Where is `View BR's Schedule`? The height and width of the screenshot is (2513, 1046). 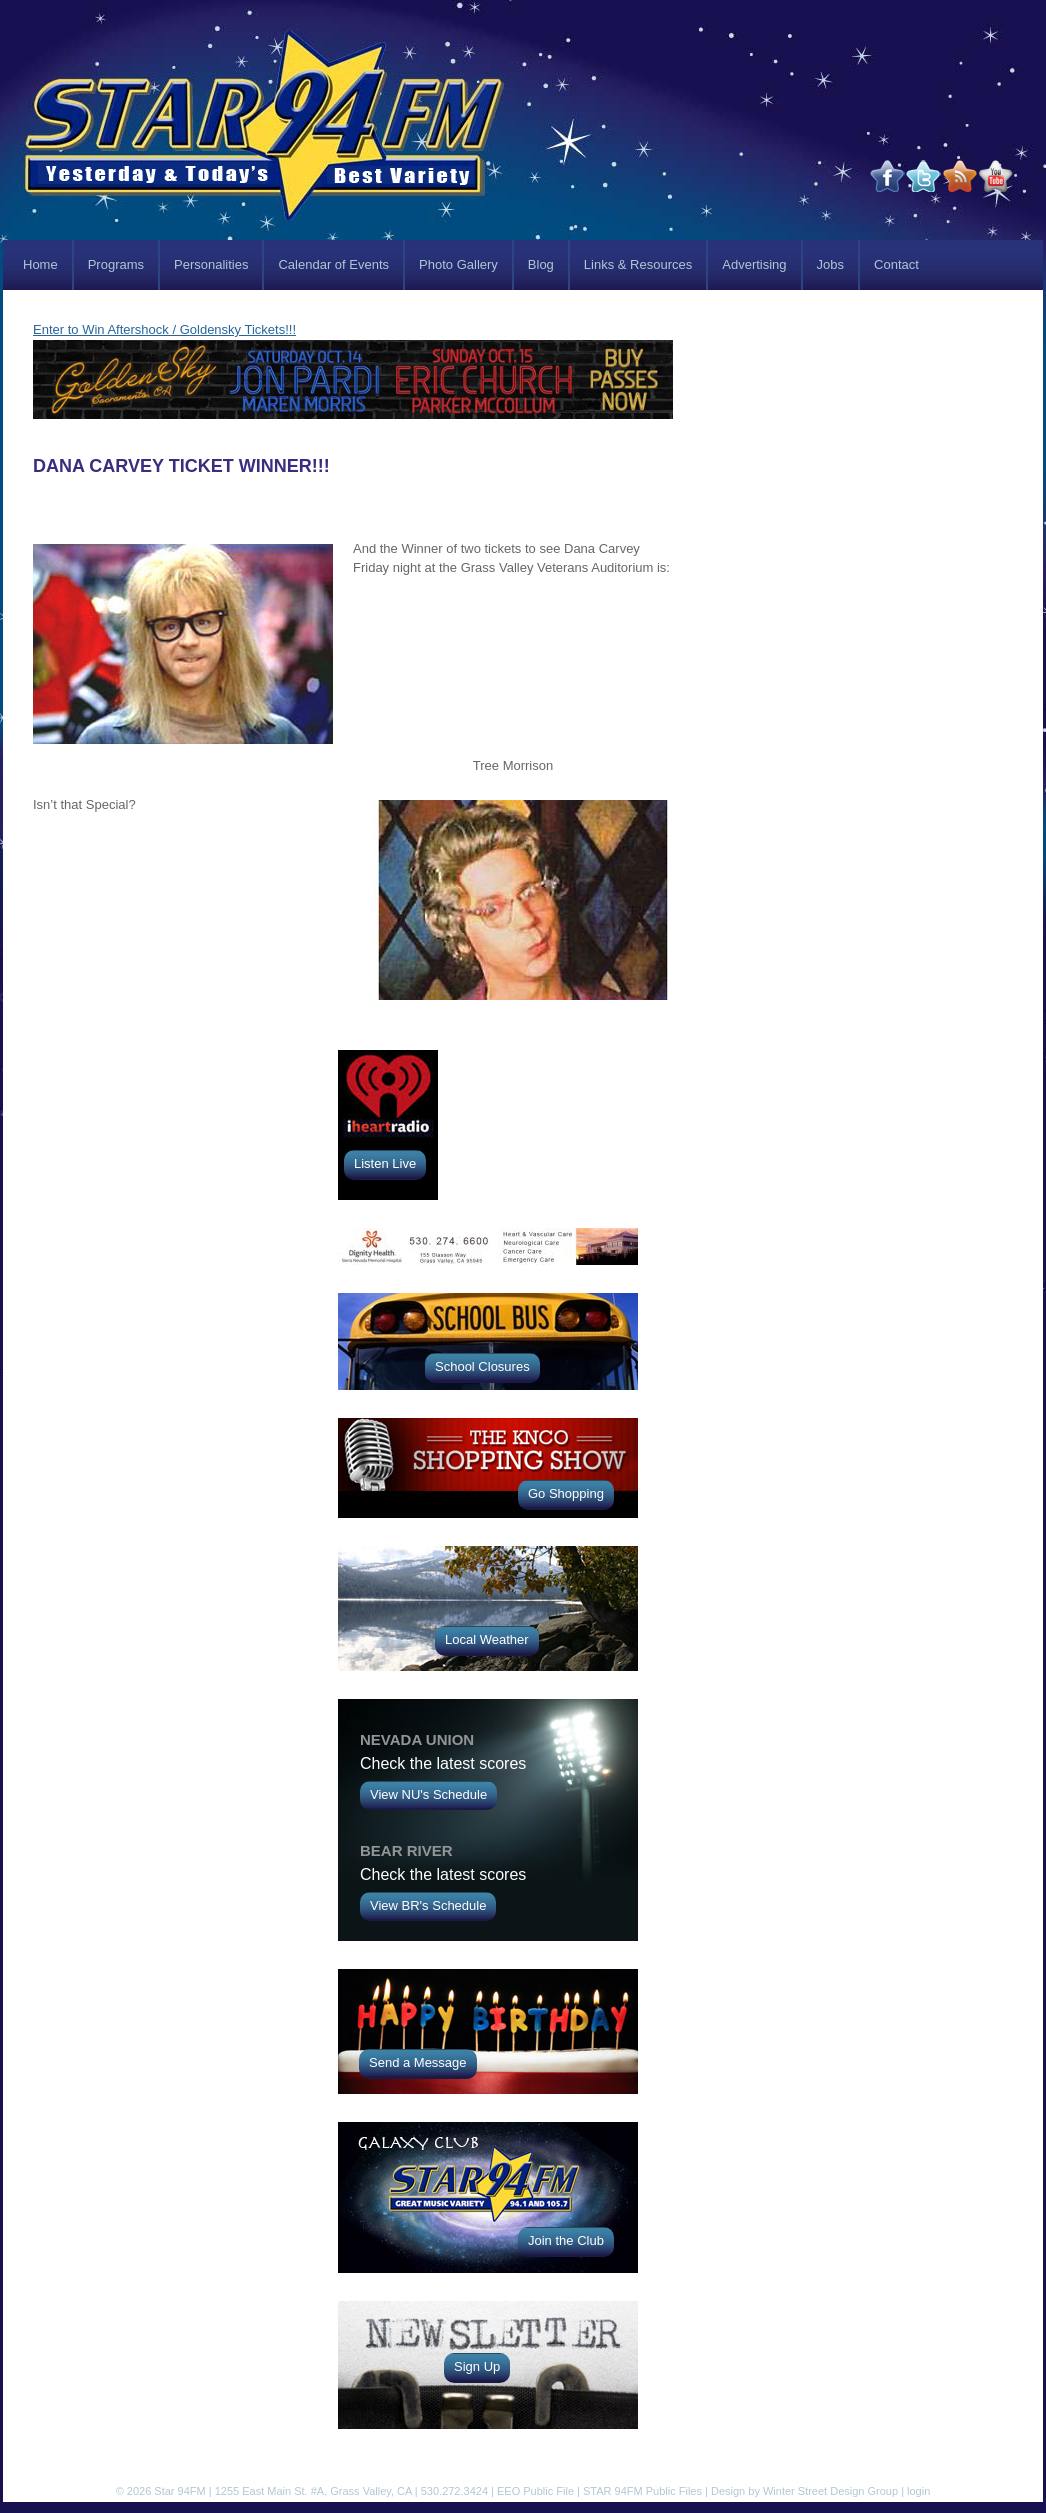 View BR's Schedule is located at coordinates (428, 1905).